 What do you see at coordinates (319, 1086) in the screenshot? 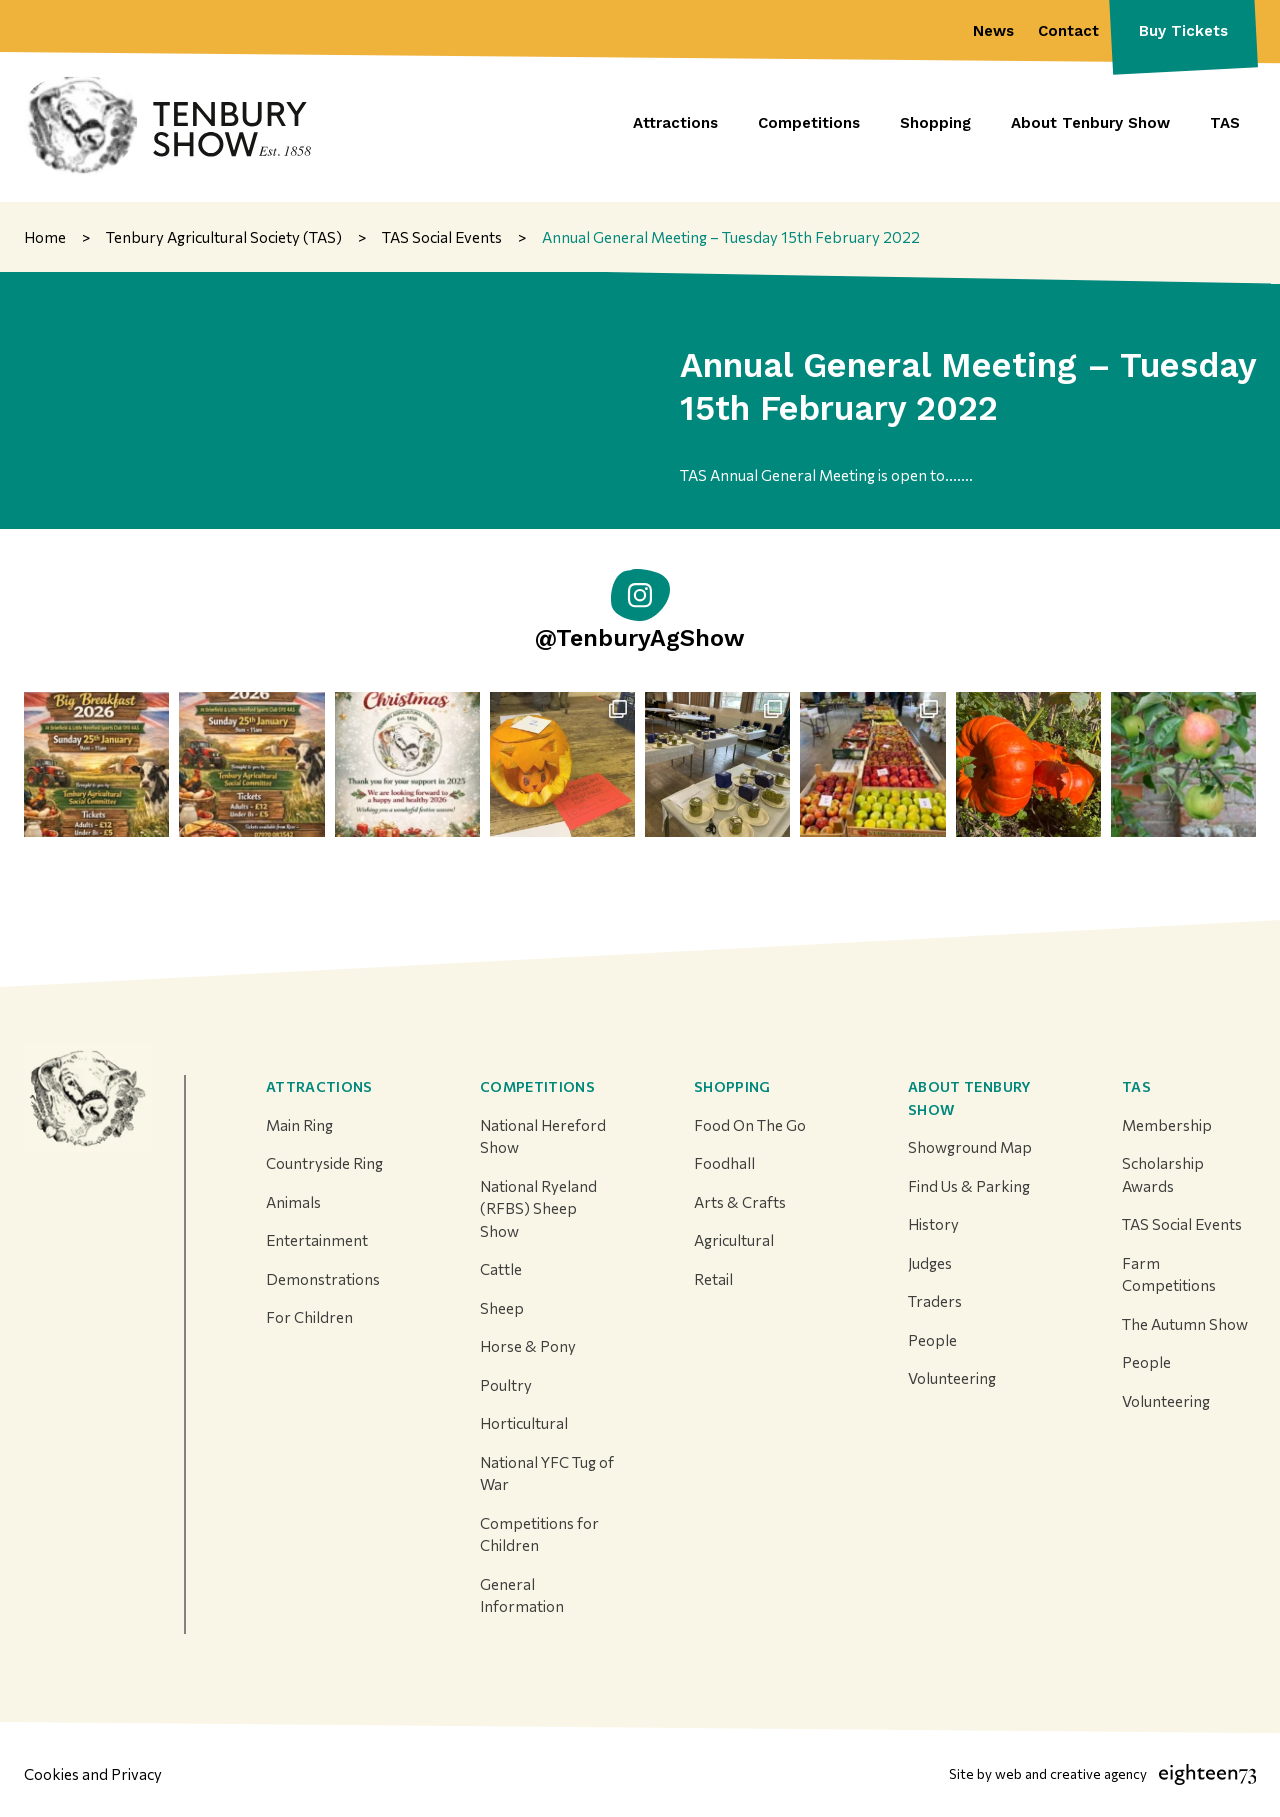
I see `Attractions` at bounding box center [319, 1086].